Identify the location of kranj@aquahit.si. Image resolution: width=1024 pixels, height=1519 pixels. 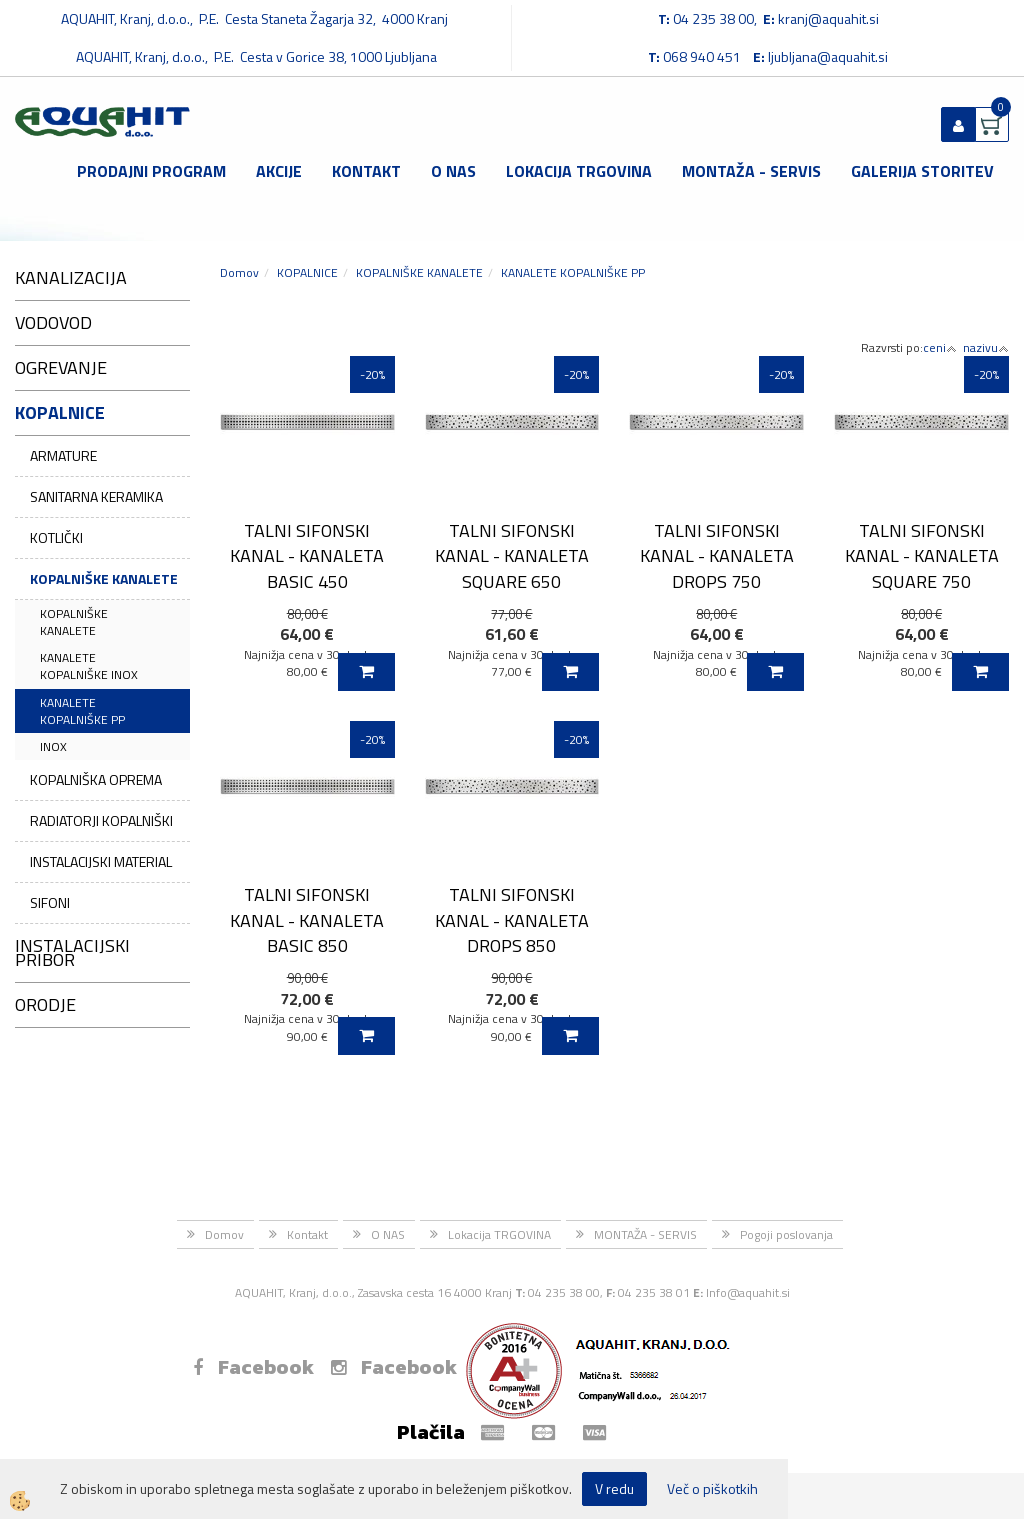
(828, 18).